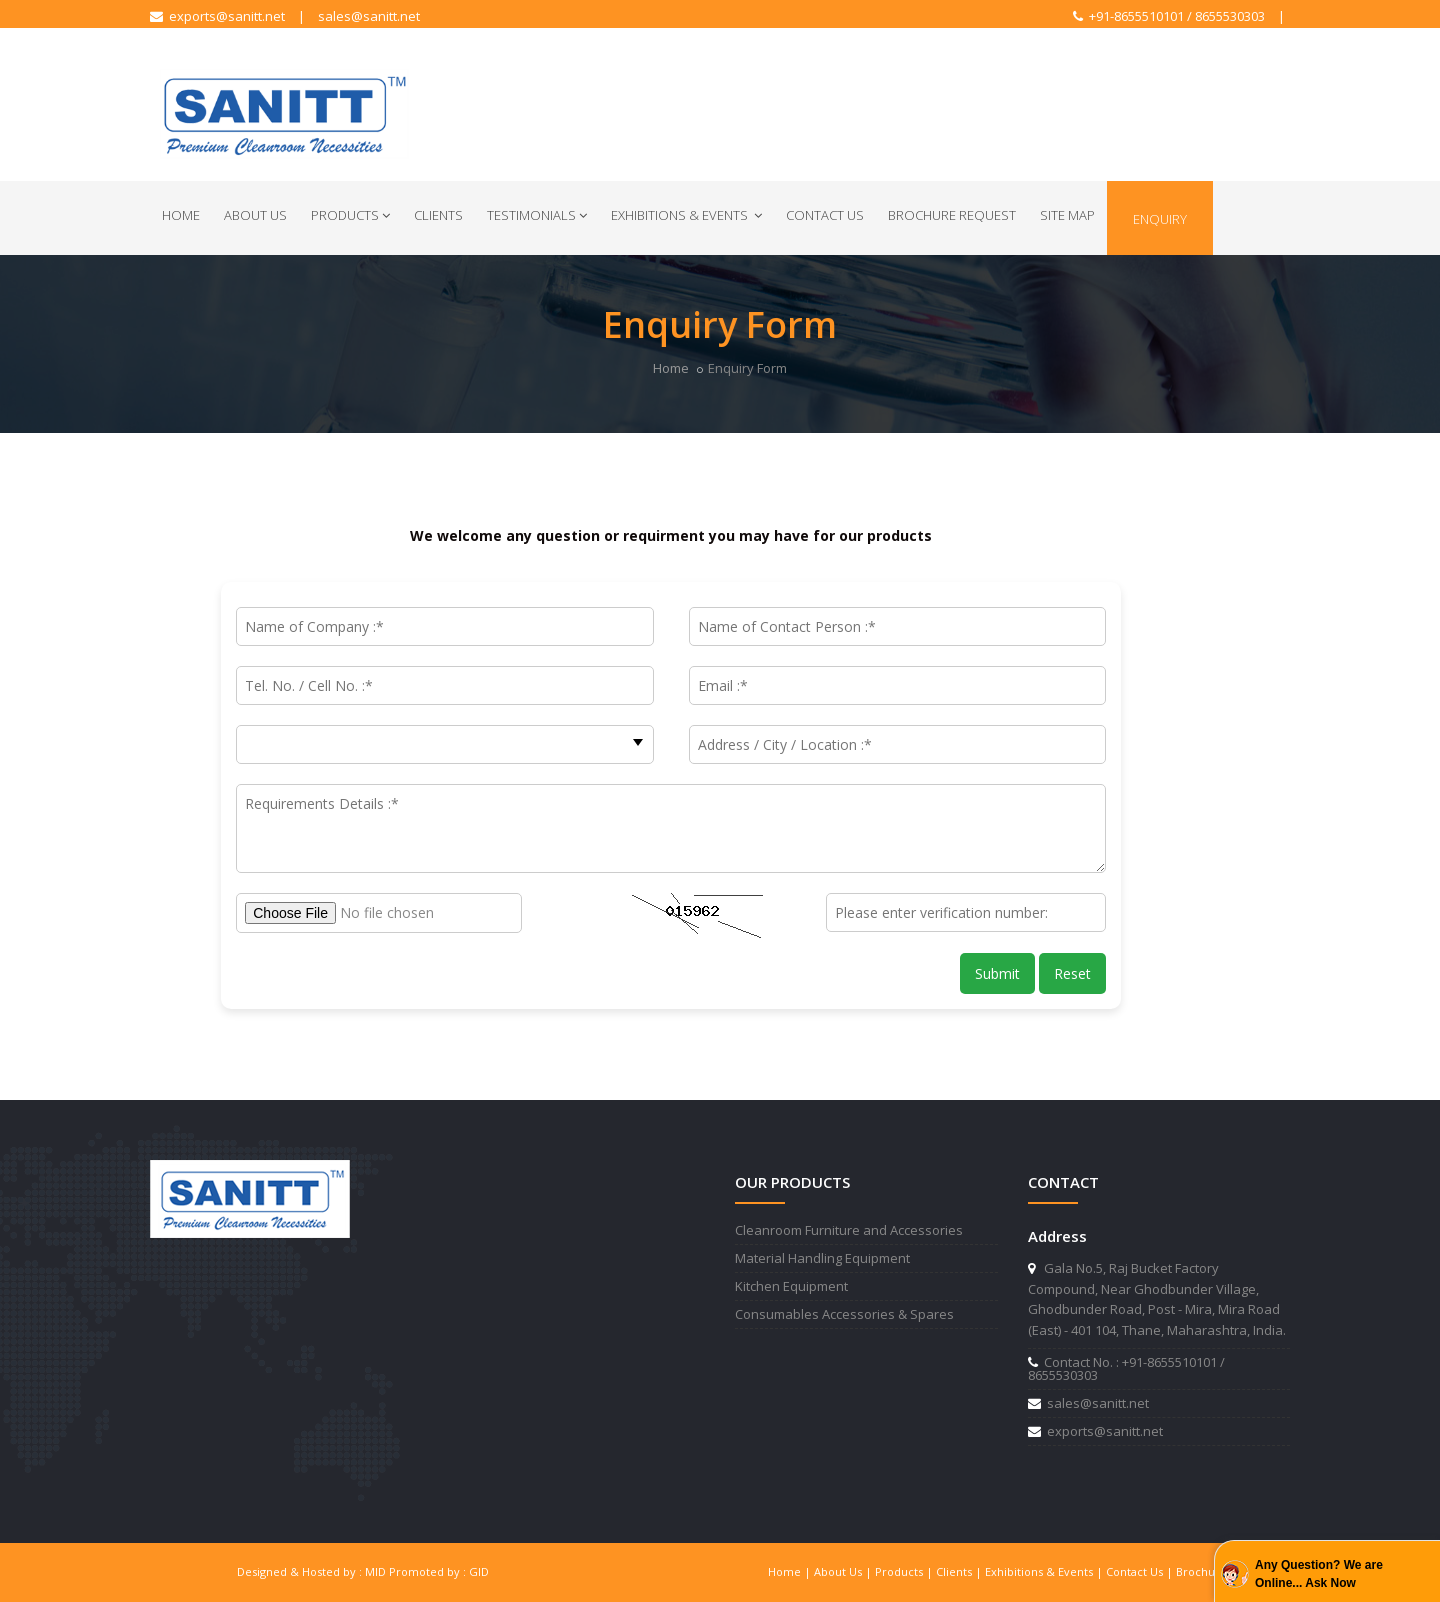 Image resolution: width=1440 pixels, height=1602 pixels. I want to click on Contact Us |, so click(1141, 1571).